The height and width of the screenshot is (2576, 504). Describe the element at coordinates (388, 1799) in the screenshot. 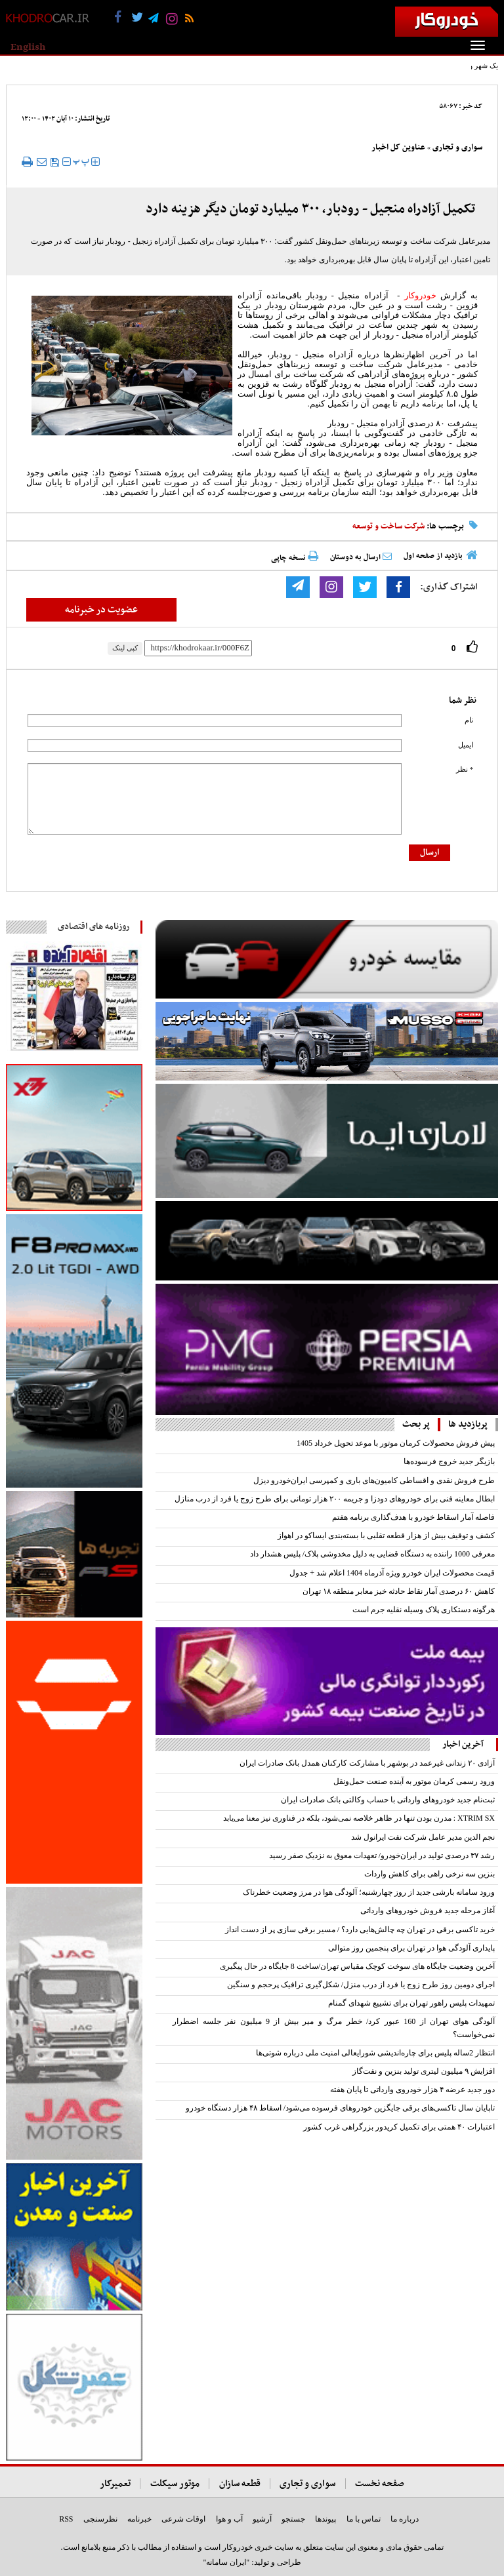

I see `​ثبت‌نام جدید خودروهای وارداتی با حساب وکالتی بانک صادرات ایران` at that location.